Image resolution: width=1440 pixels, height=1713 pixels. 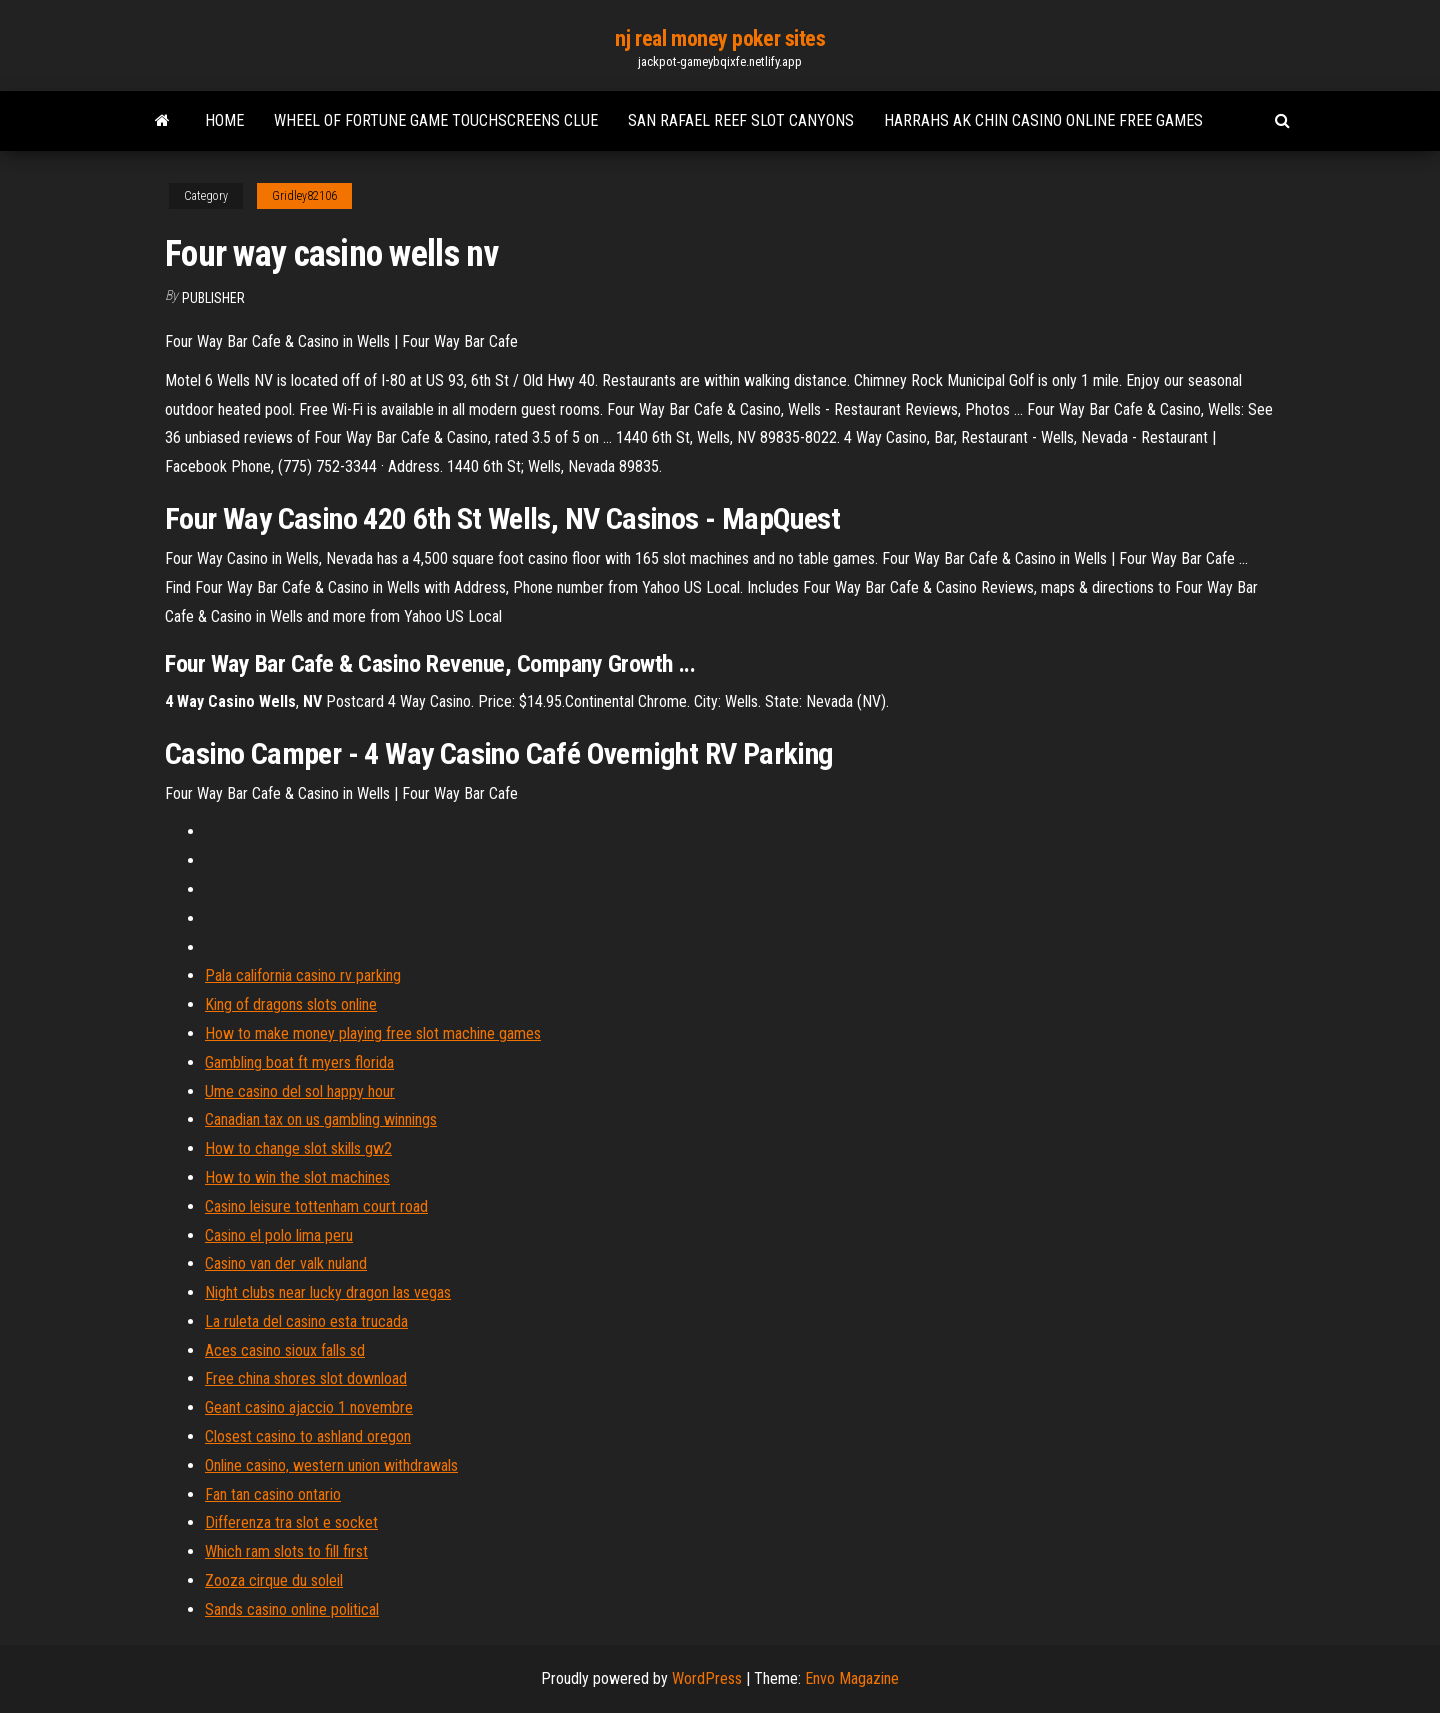 I want to click on San rafael reef slot canyons, so click(x=741, y=120).